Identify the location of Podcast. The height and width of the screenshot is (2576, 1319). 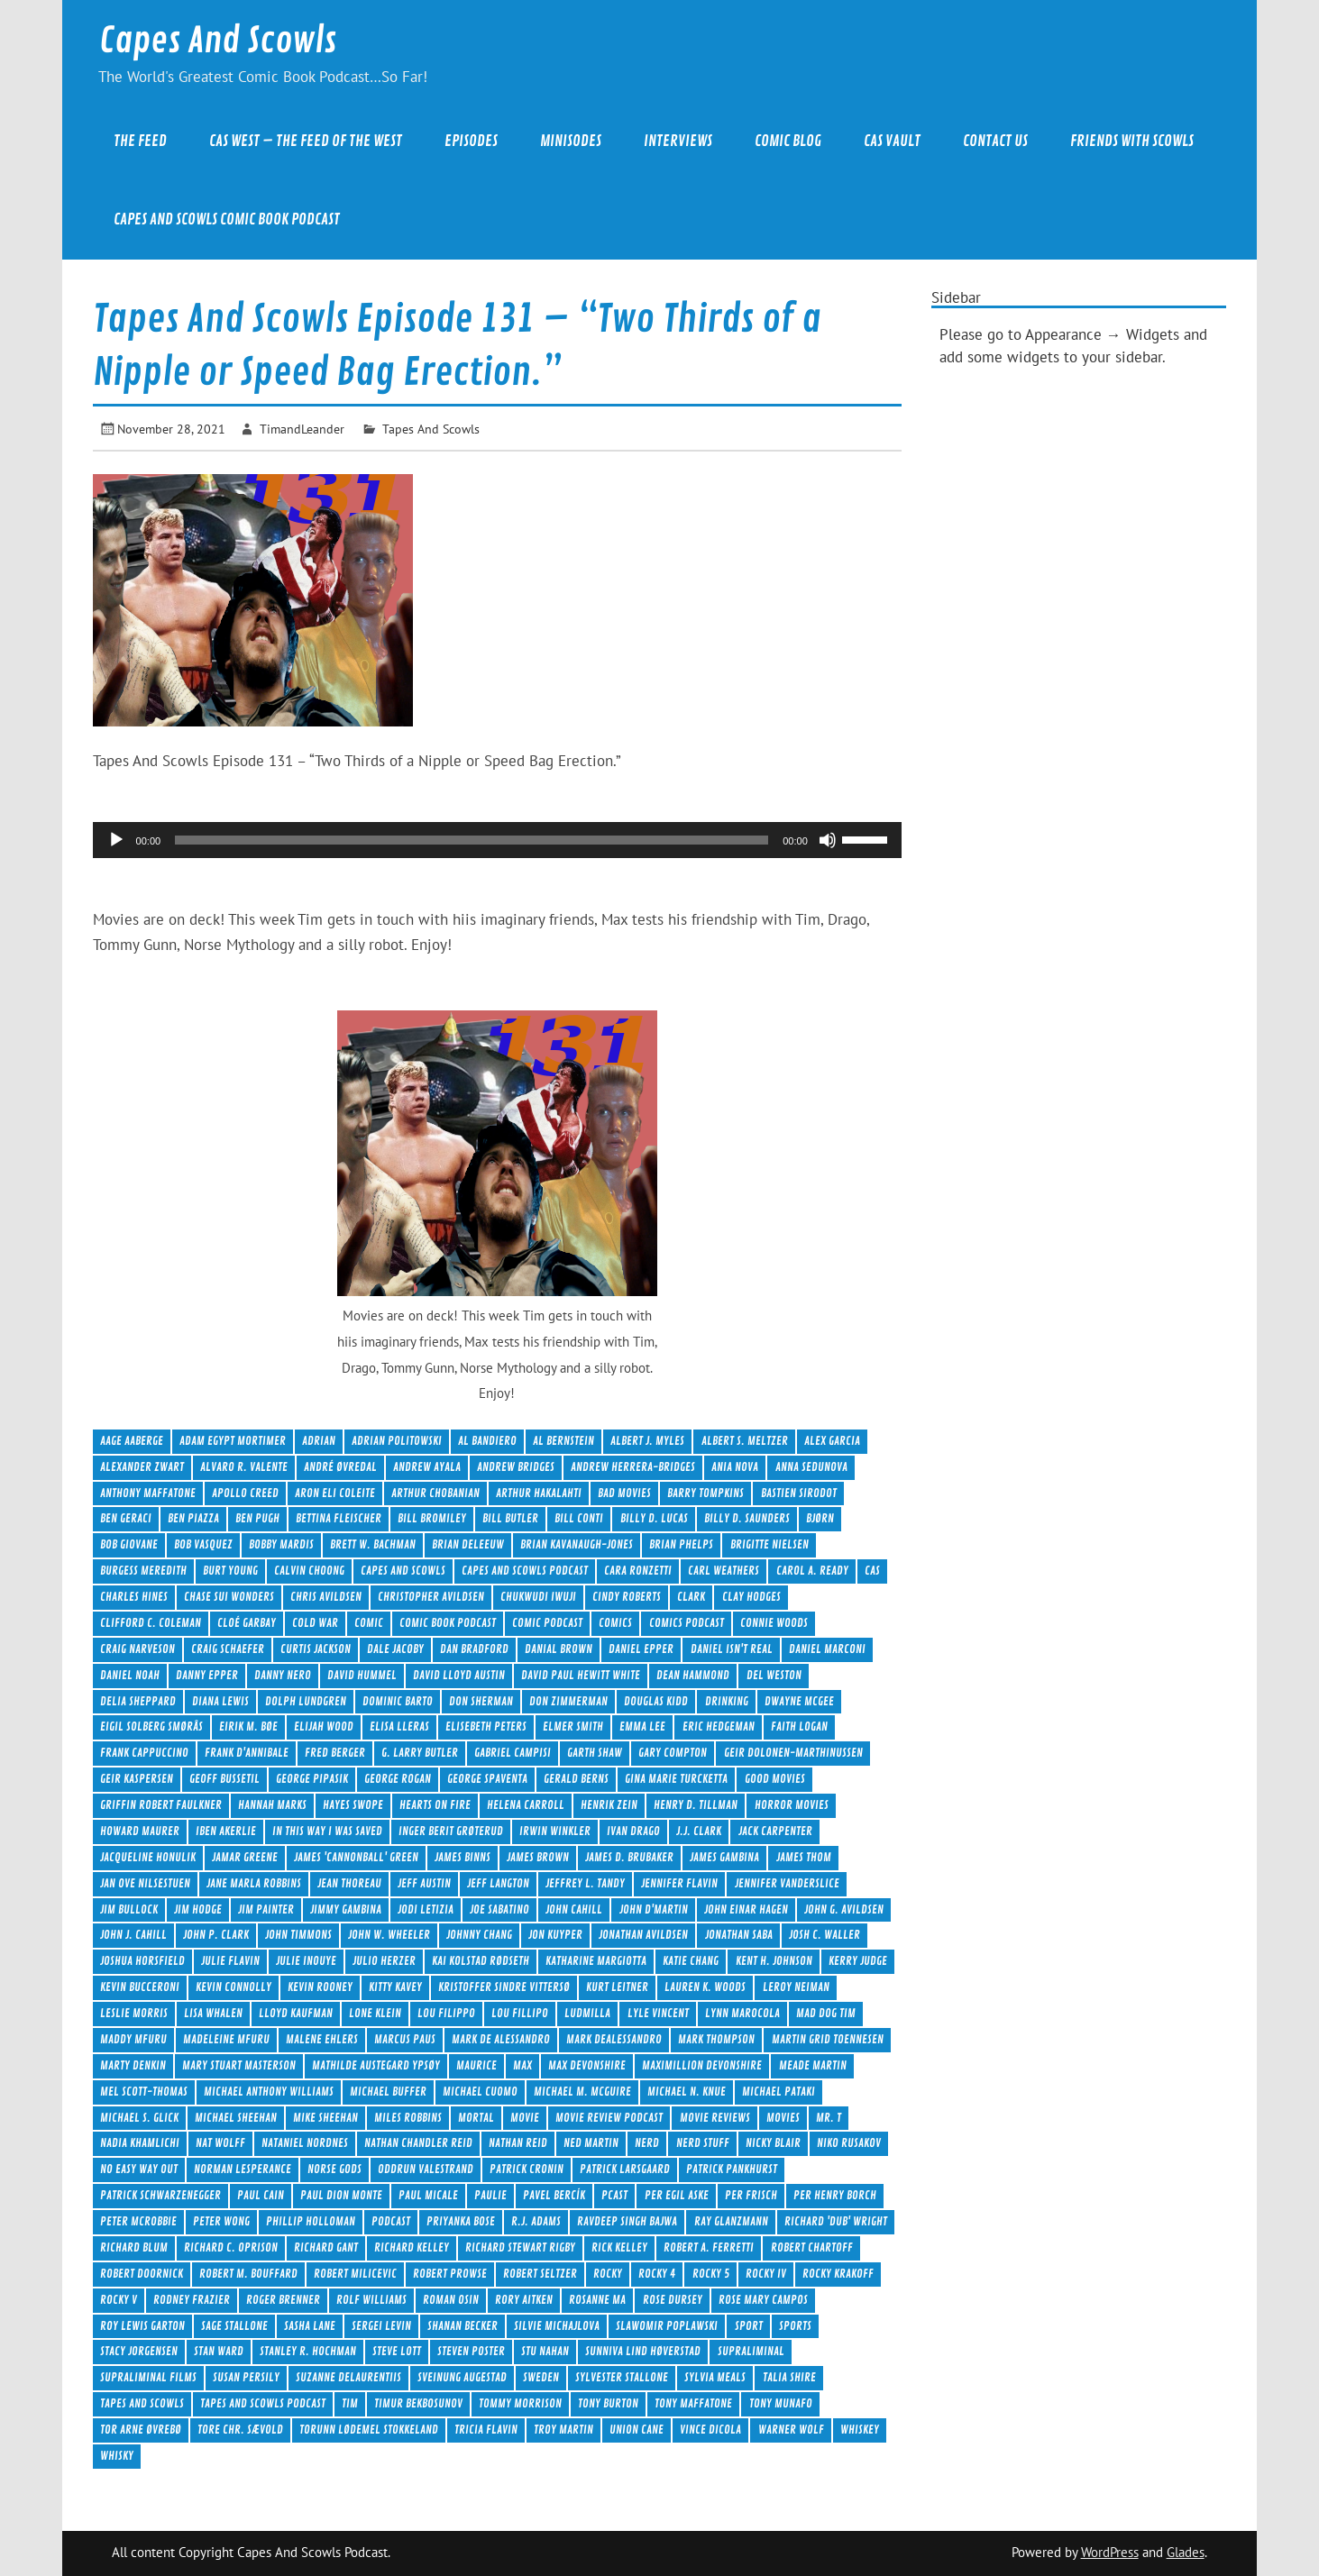
(390, 2221).